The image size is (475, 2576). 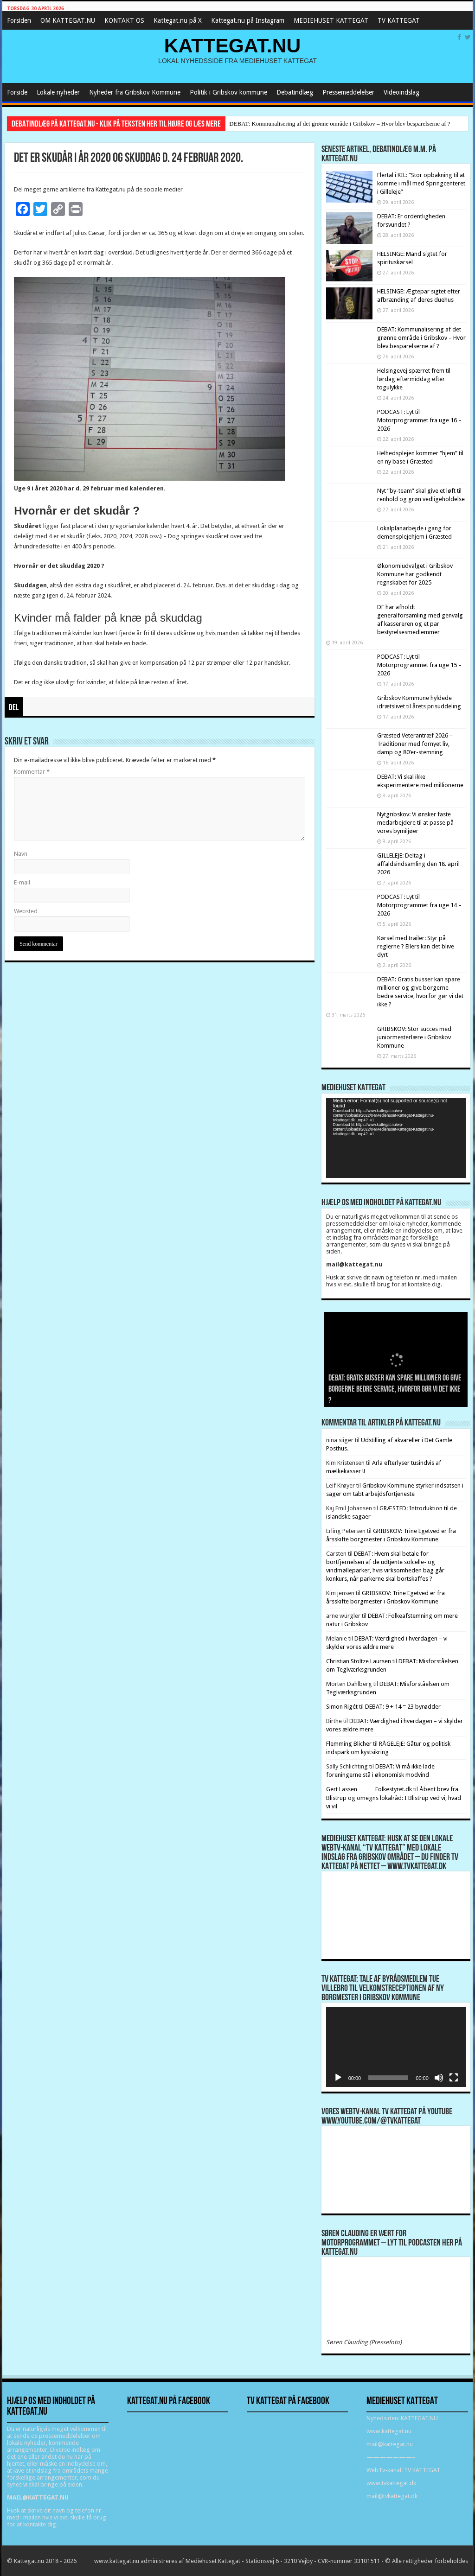 What do you see at coordinates (358, 1661) in the screenshot?
I see `Christian Stoltze Laursen` at bounding box center [358, 1661].